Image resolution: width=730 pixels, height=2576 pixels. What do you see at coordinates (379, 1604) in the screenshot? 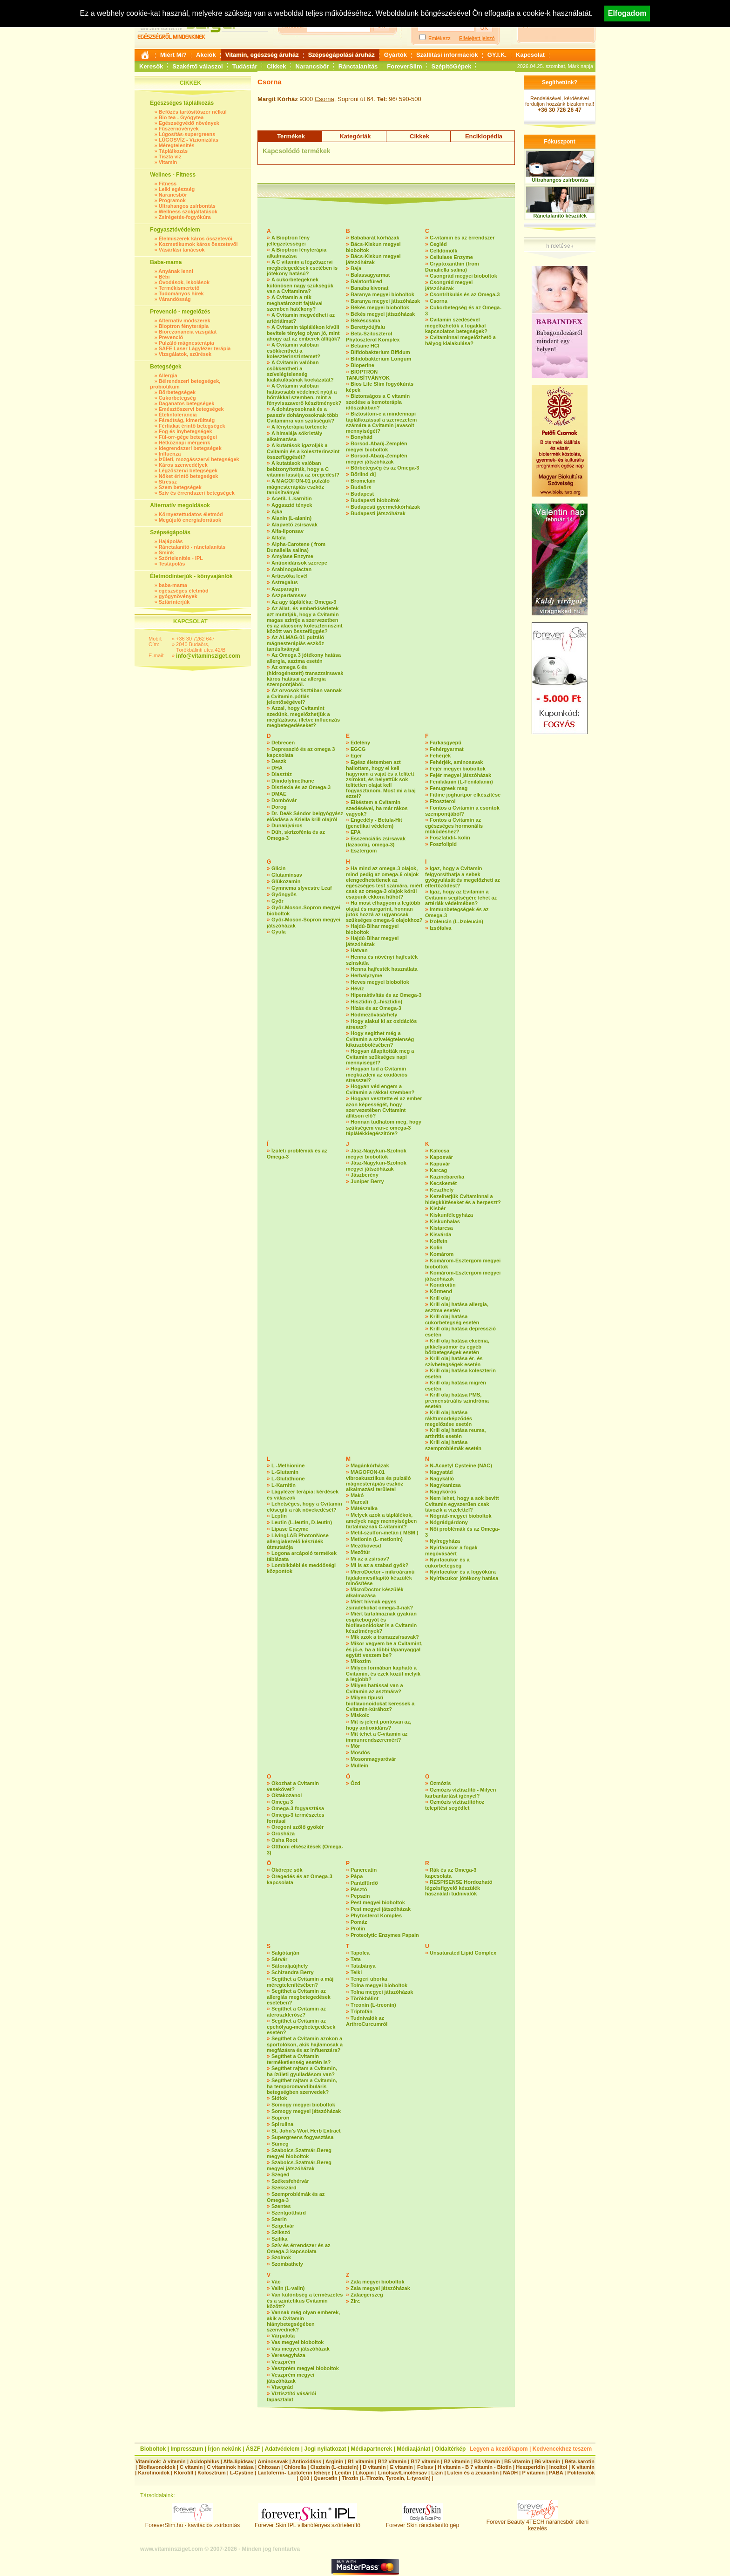
I see `Miért hívnak egyes zsiradékokat omega-3-nak?` at bounding box center [379, 1604].